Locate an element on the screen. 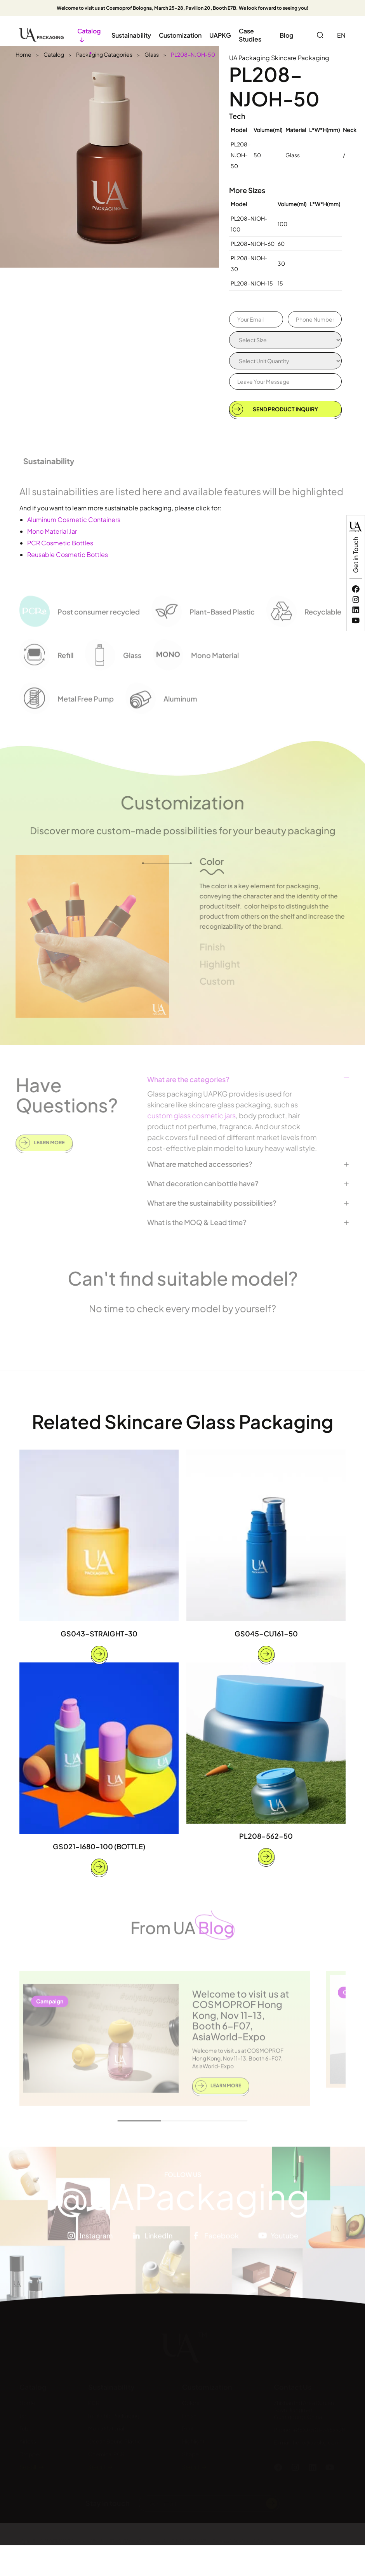 The width and height of the screenshot is (365, 2576). Packaging Catagories is located at coordinates (104, 54).